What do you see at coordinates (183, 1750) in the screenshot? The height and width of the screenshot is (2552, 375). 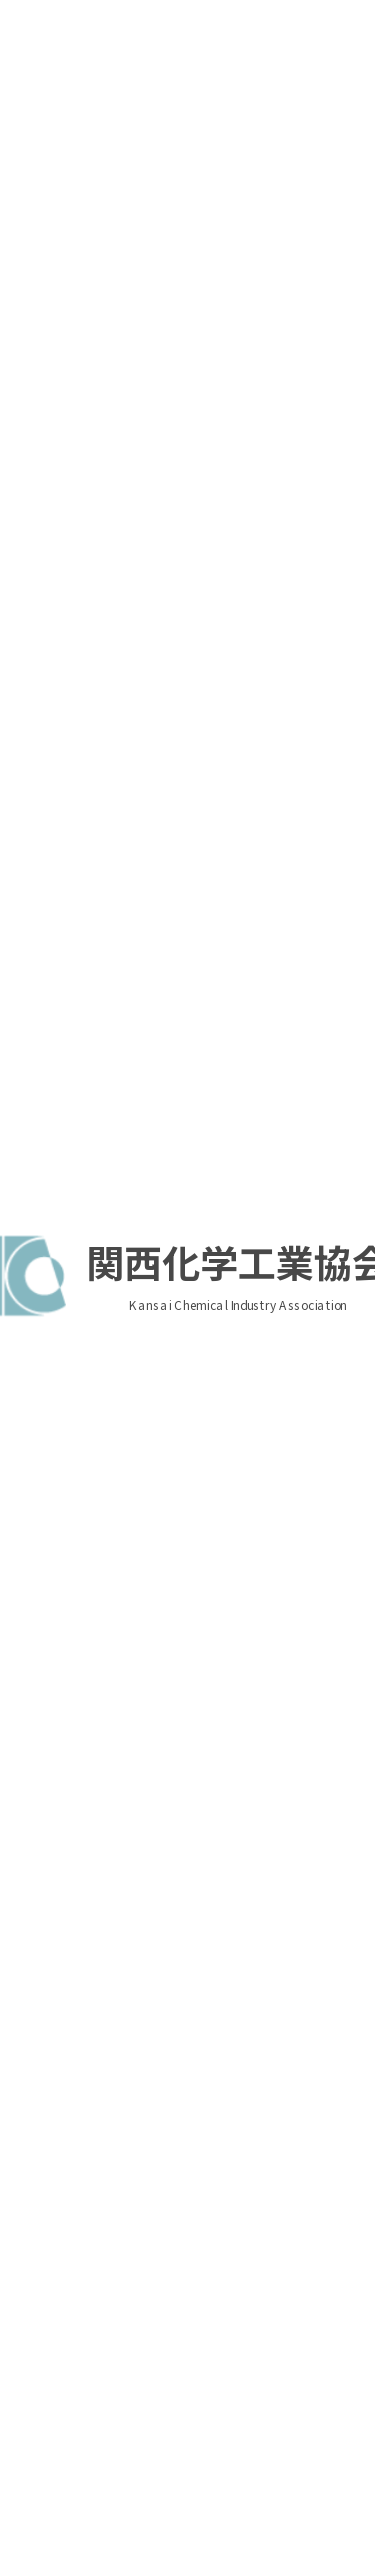 I see `【周知要請】日化協／（経産省）デジタル推進人材育成プログラム「マナビDX Quest」の受講生募集について` at bounding box center [183, 1750].